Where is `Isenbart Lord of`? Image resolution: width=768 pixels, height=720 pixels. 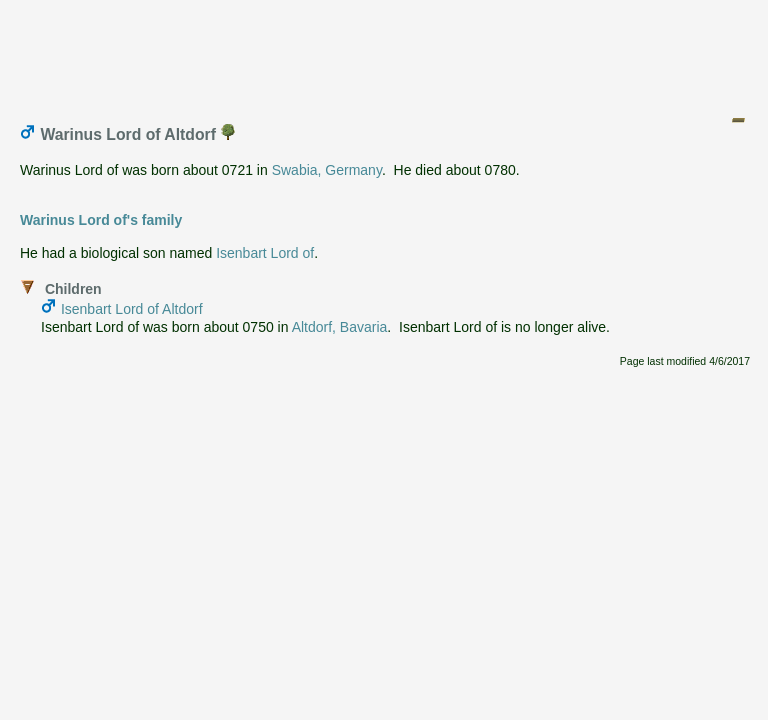 Isenbart Lord of is located at coordinates (265, 253).